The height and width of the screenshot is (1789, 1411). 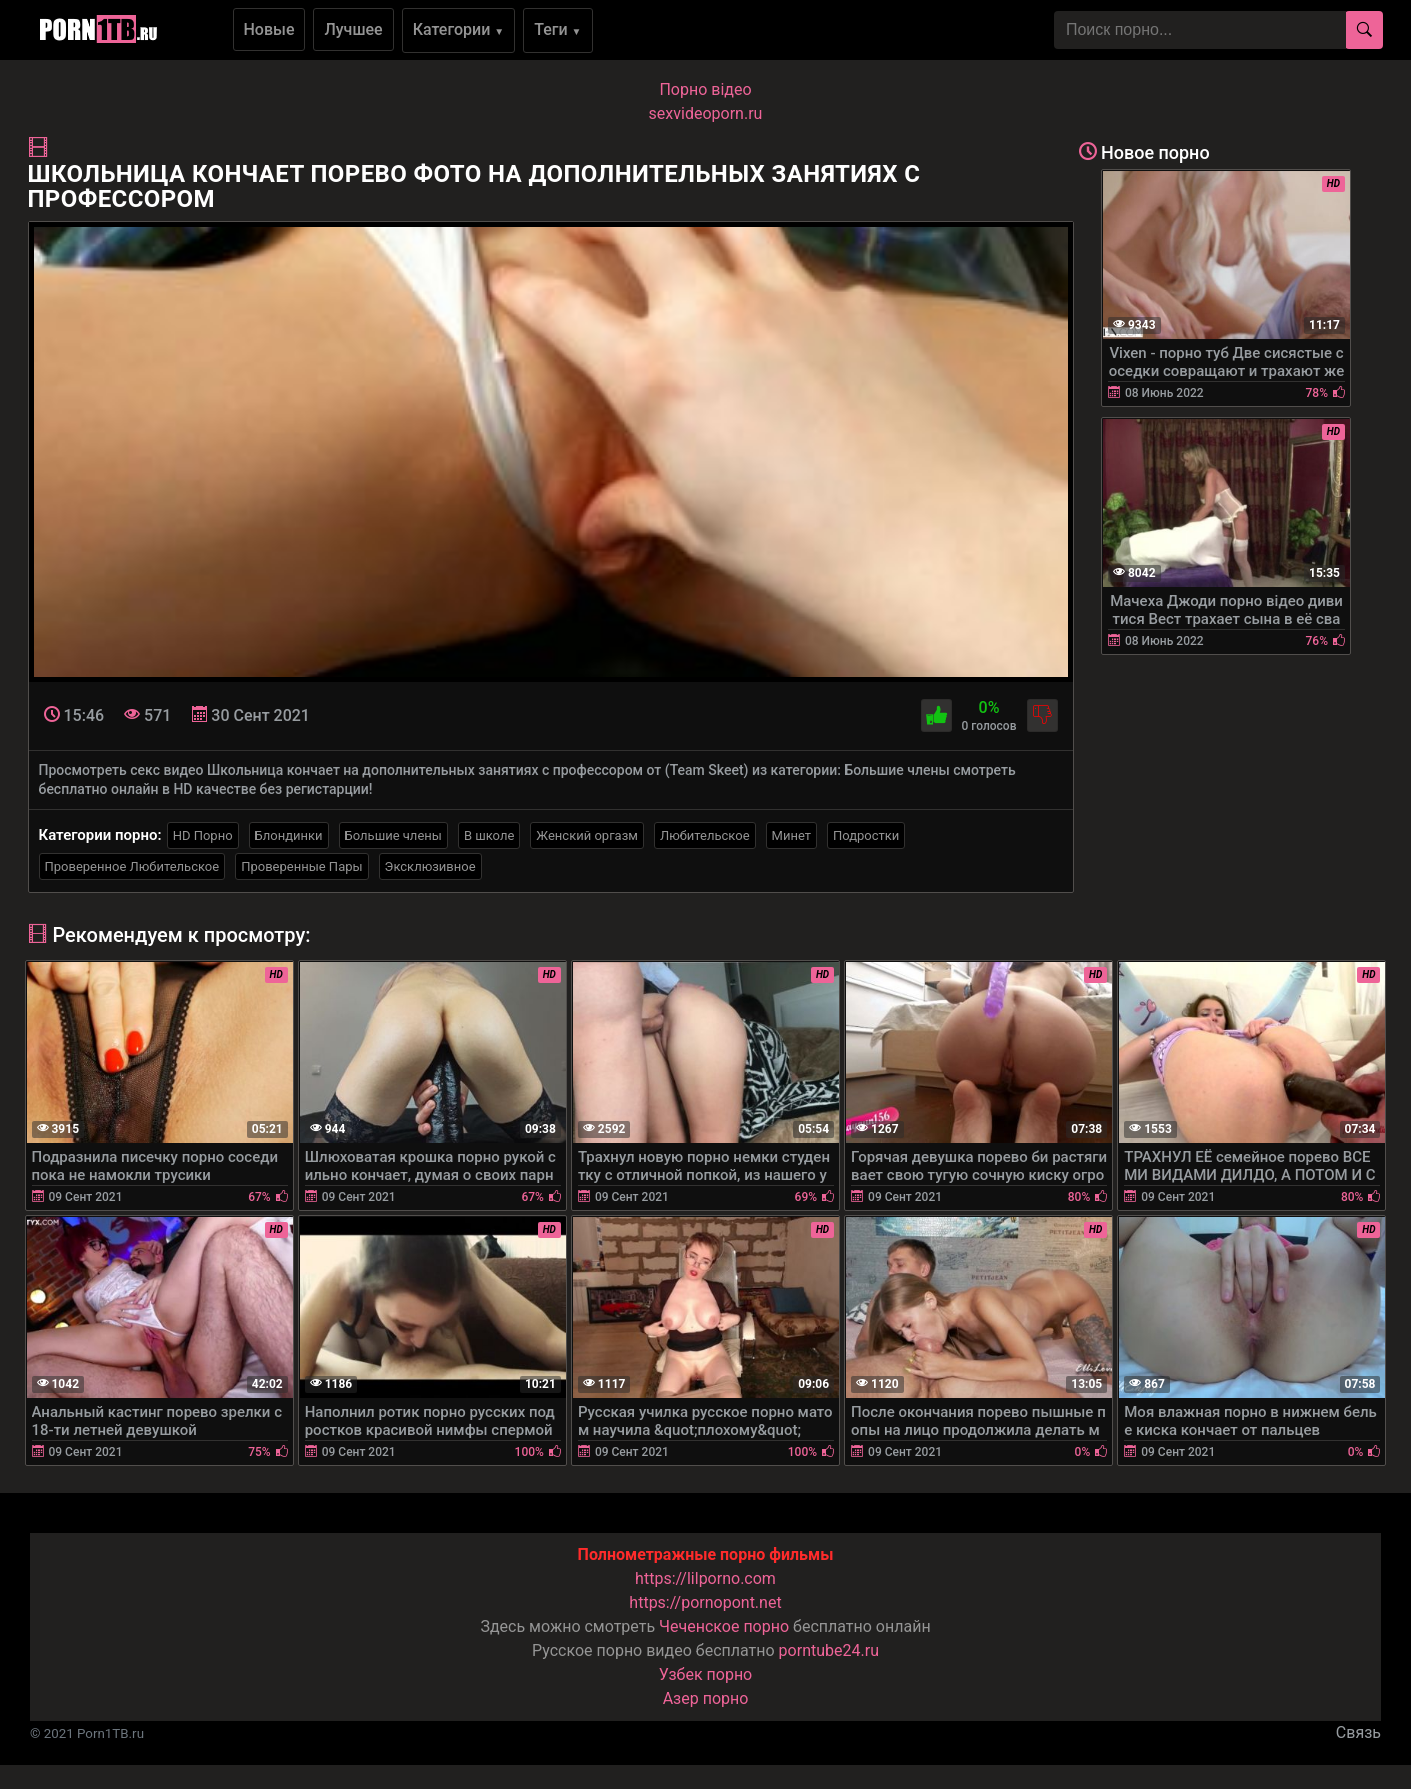 What do you see at coordinates (587, 835) in the screenshot?
I see `Женский оргазм` at bounding box center [587, 835].